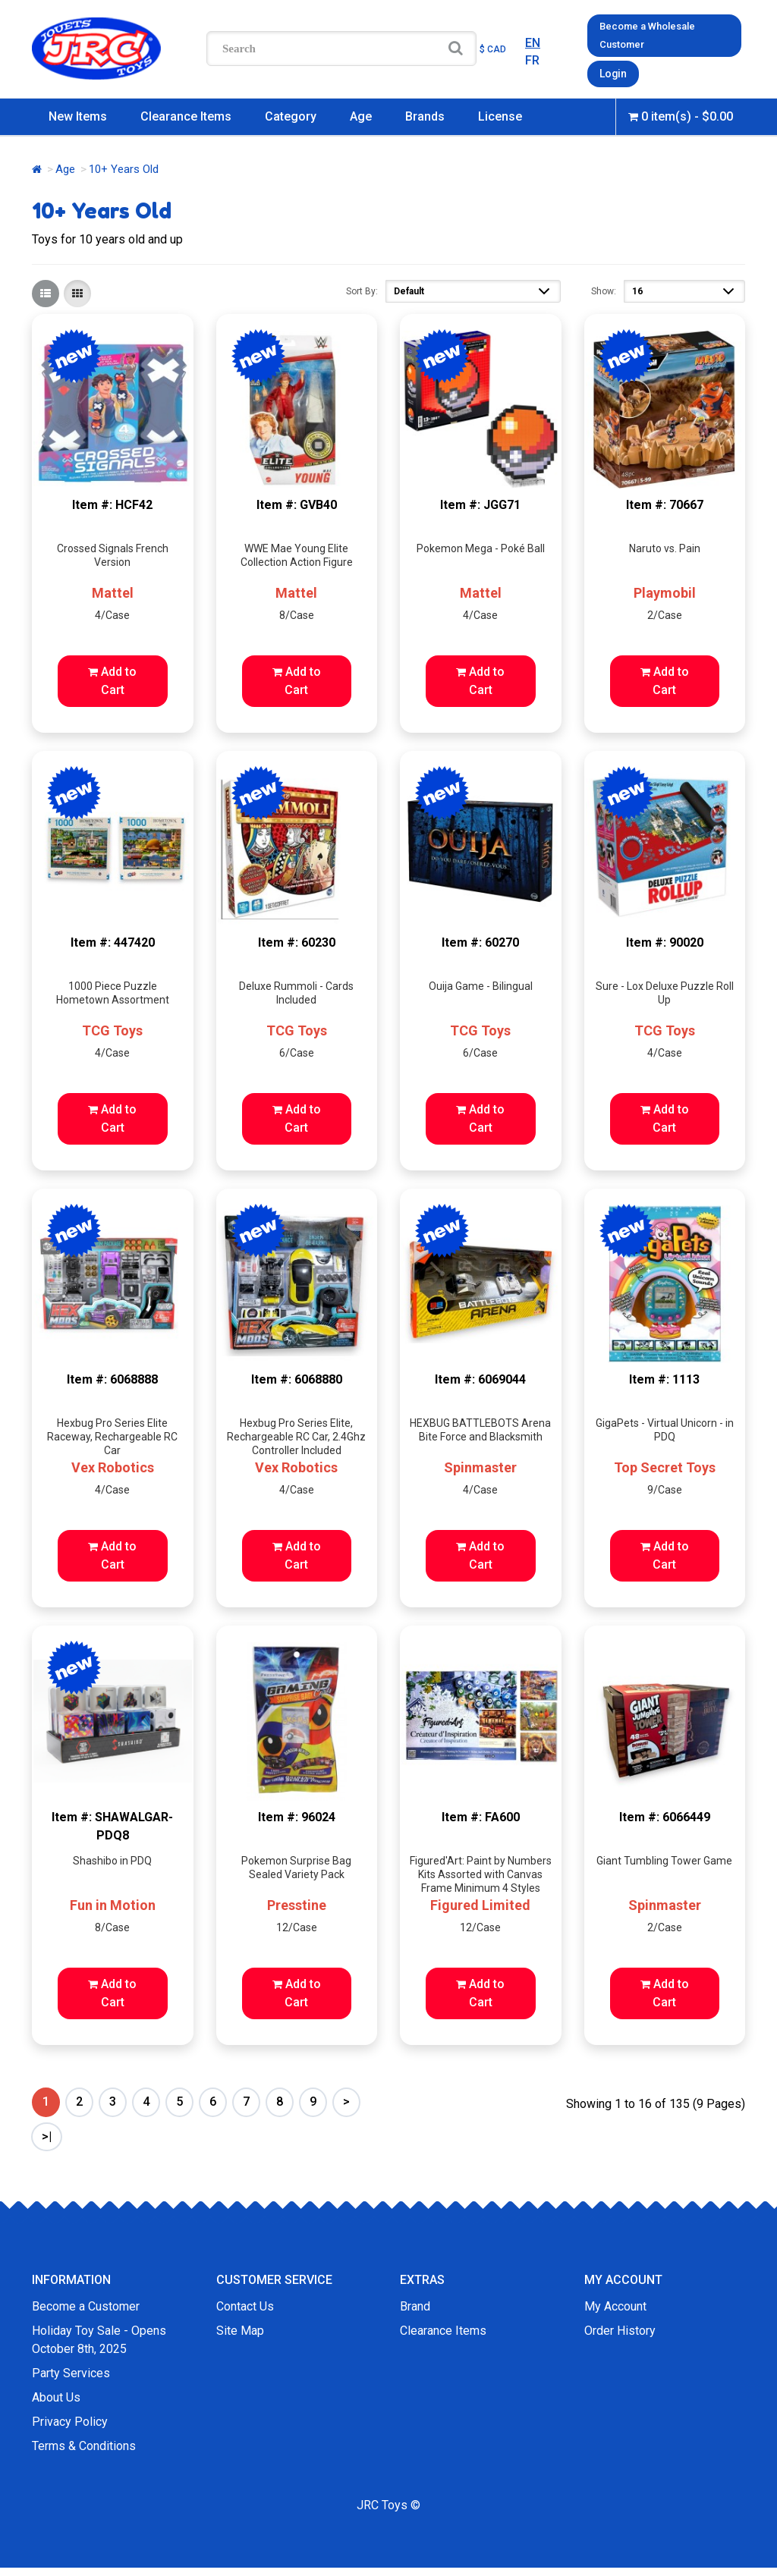  Describe the element at coordinates (296, 1815) in the screenshot. I see `Item #: 96024` at that location.